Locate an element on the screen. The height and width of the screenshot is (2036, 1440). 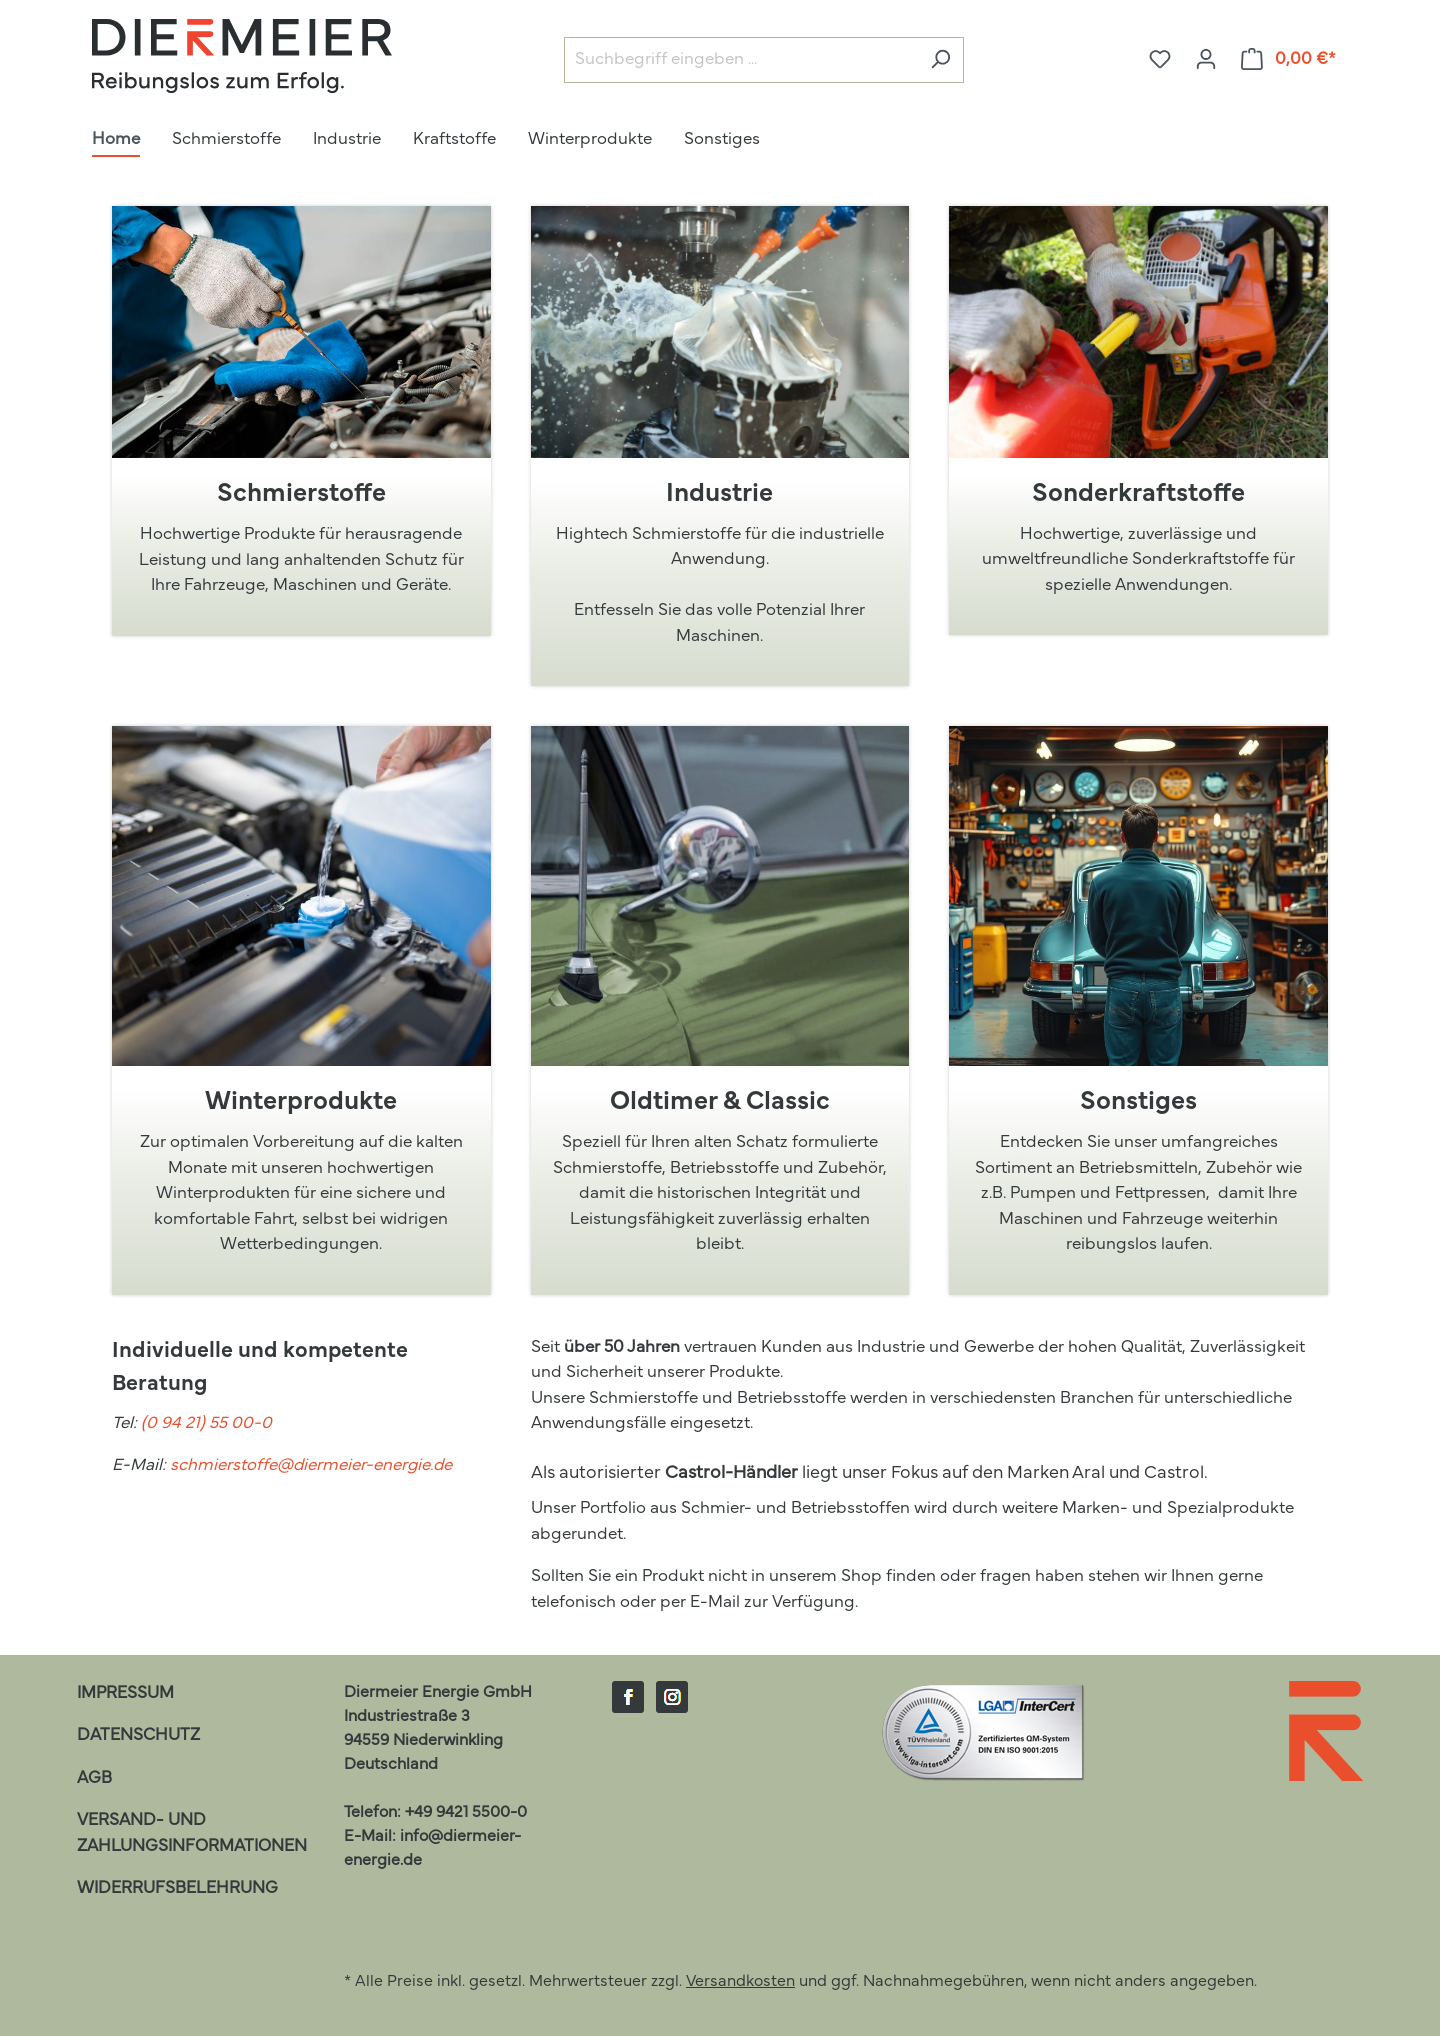
Widerrufsbelehrung is located at coordinates (177, 1888).